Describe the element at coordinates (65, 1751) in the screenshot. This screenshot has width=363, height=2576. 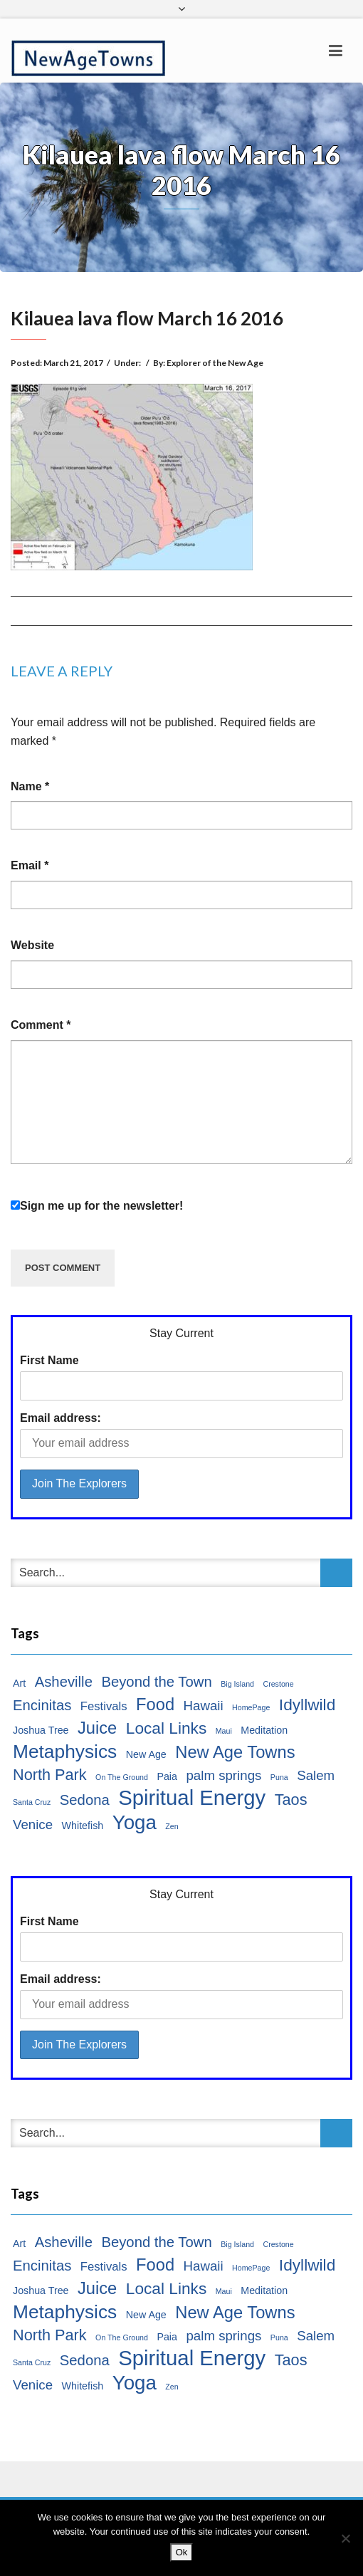
I see `Metaphysics [Metaphysics (11 items)]` at that location.